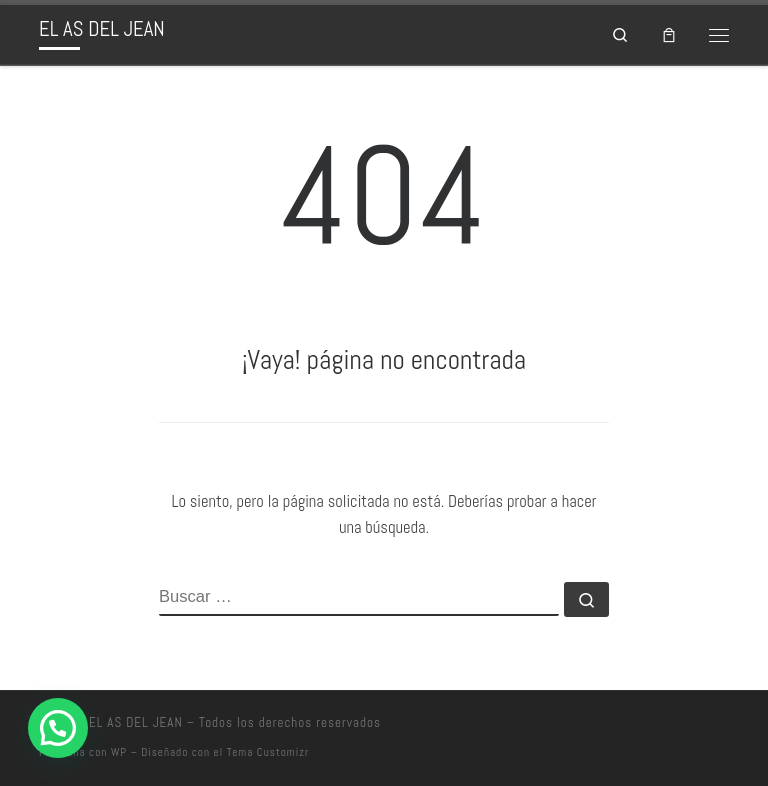 This screenshot has height=786, width=768. I want to click on Tema Customizr, so click(268, 752).